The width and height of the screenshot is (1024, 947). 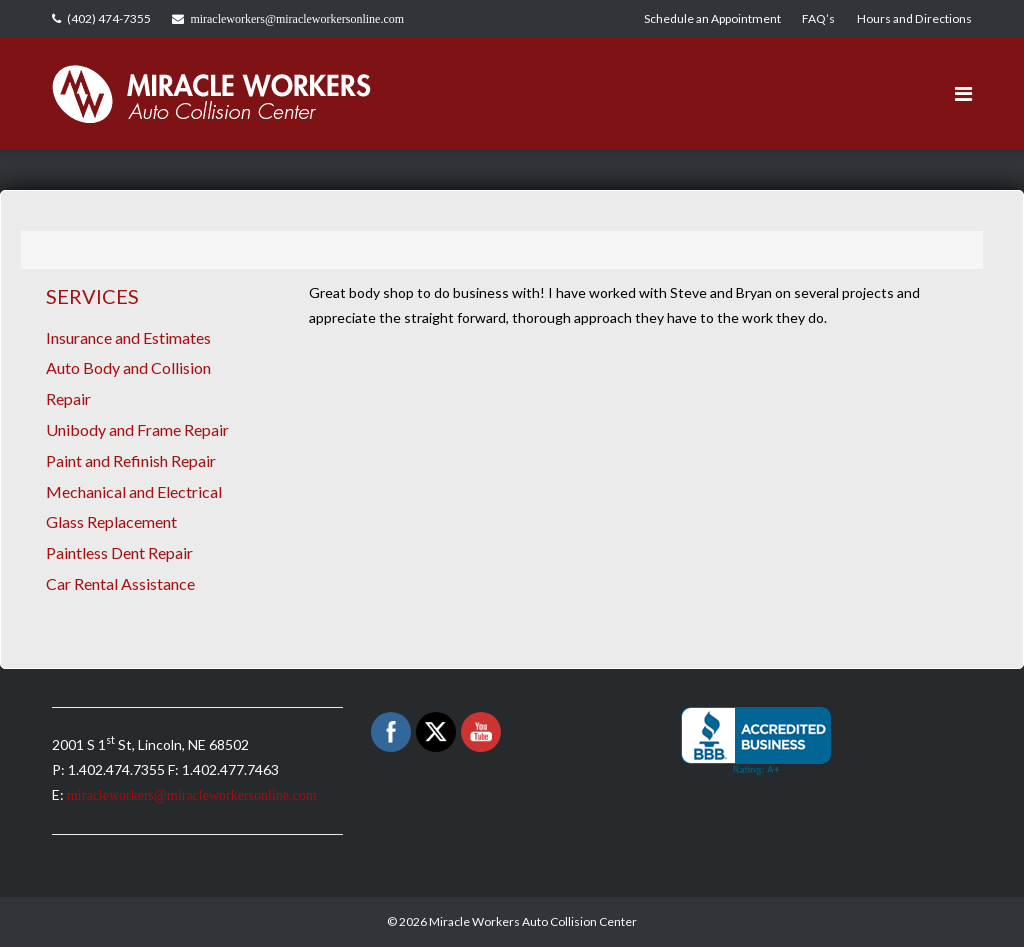 What do you see at coordinates (111, 521) in the screenshot?
I see `Glass Replacement` at bounding box center [111, 521].